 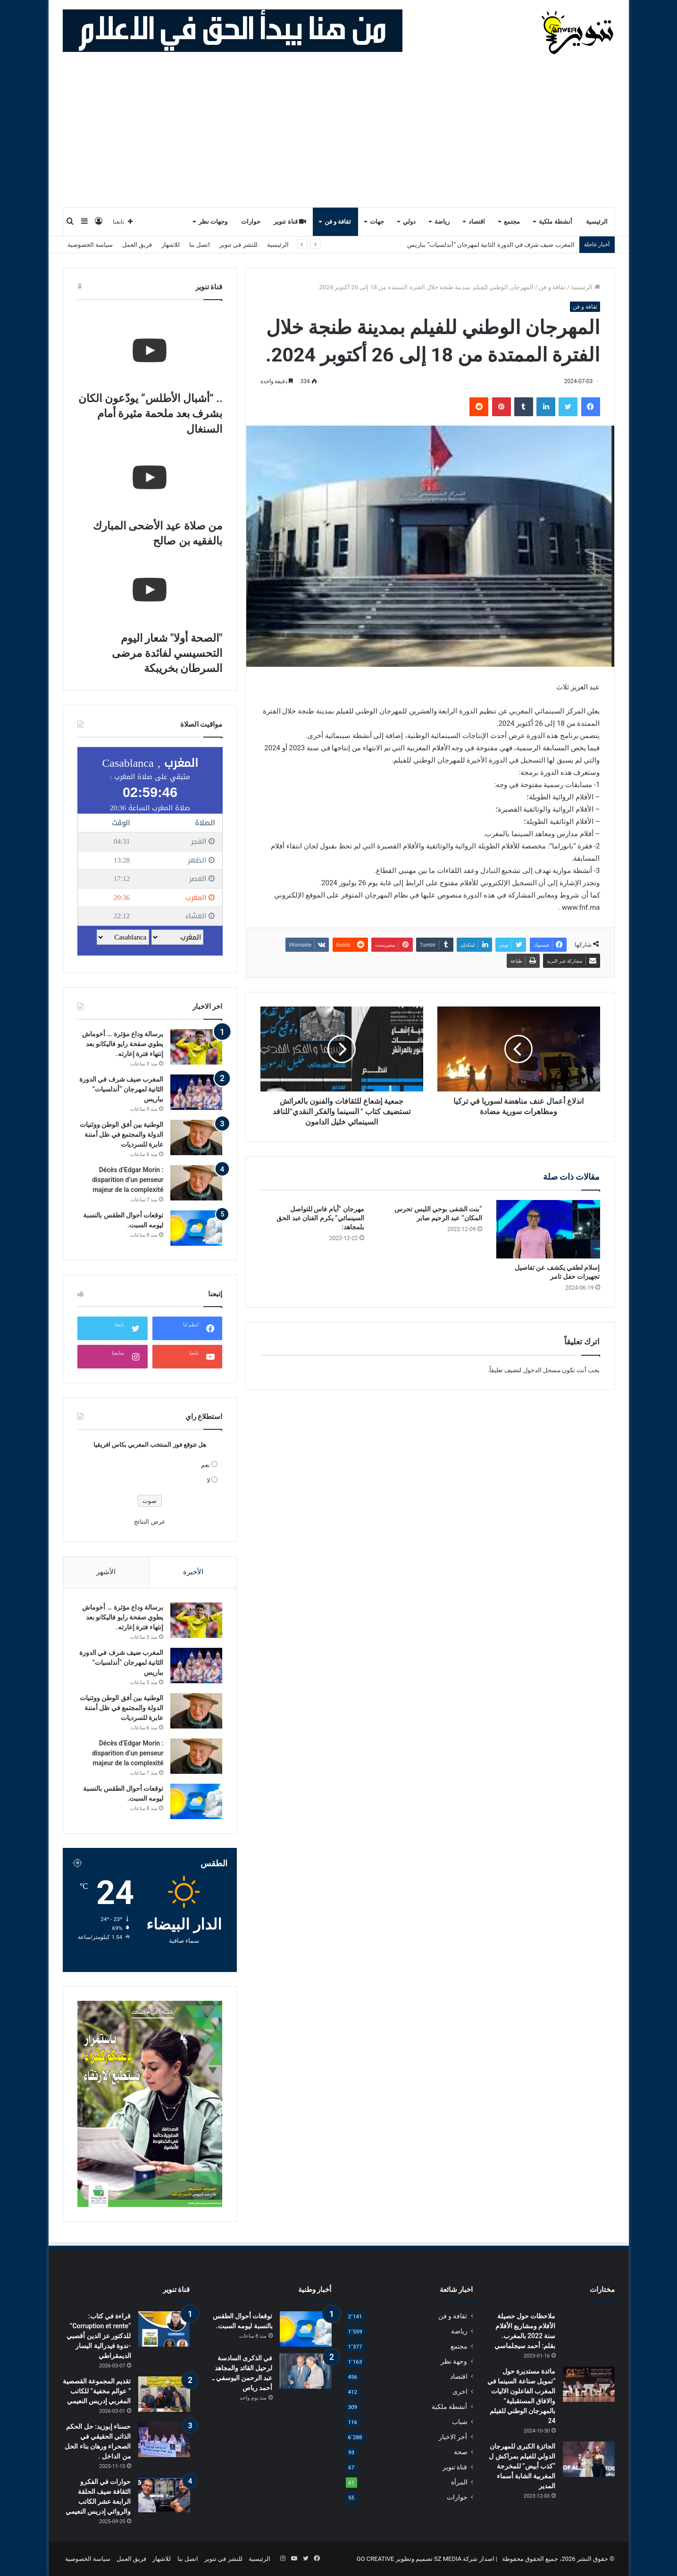 I want to click on للاشهار, so click(x=170, y=244).